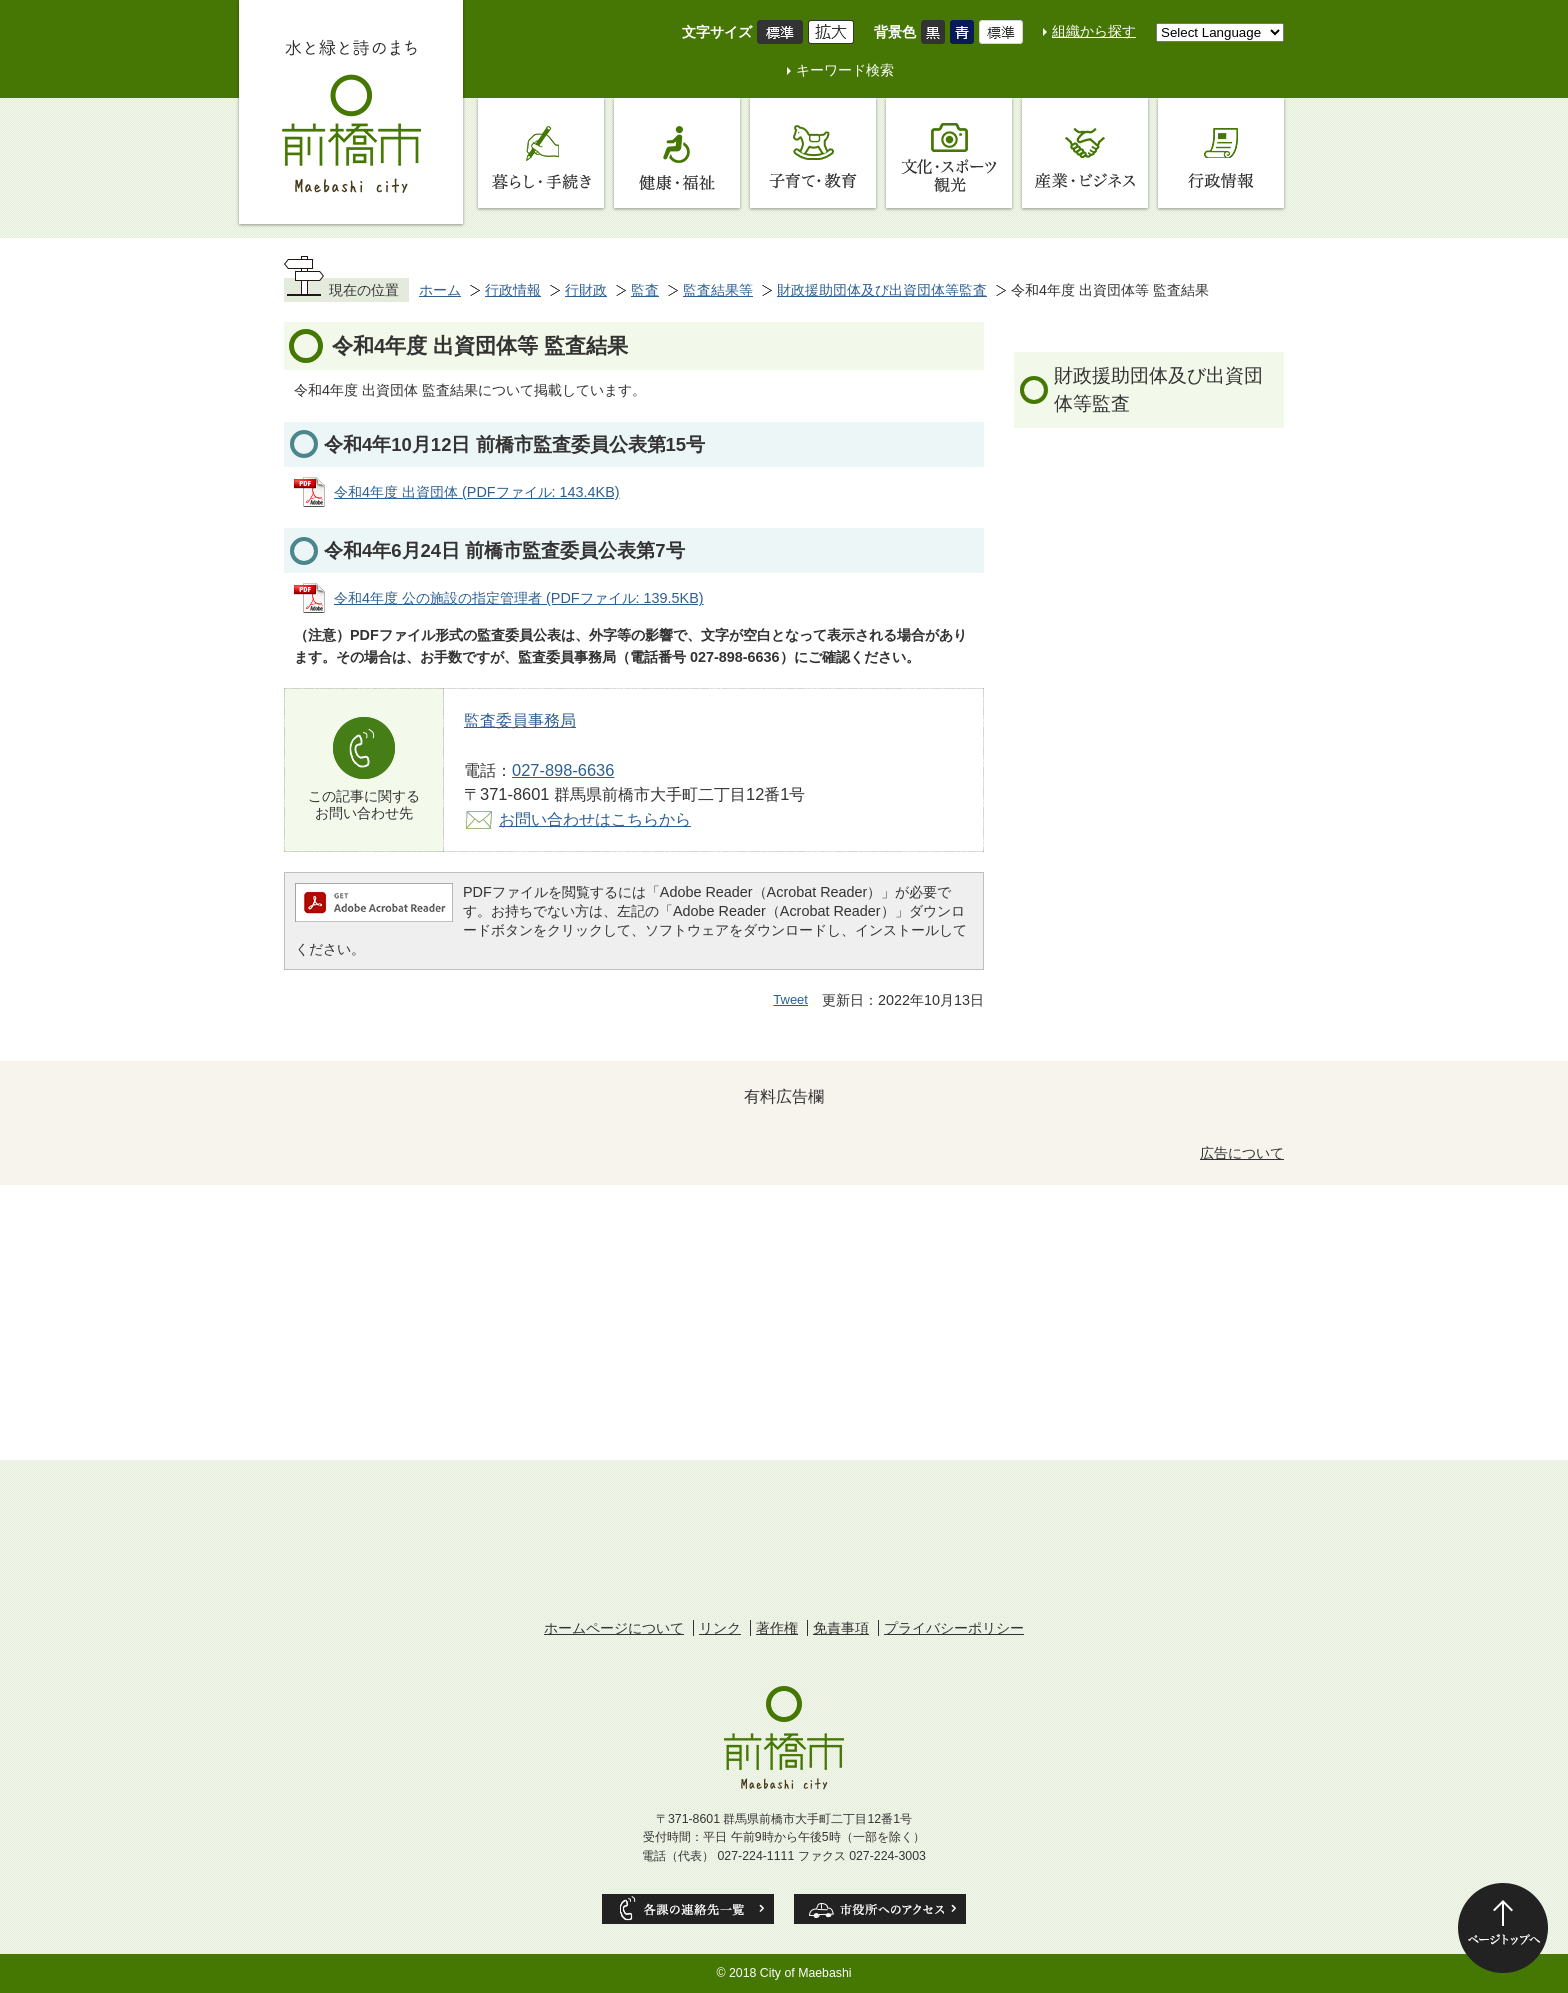 This screenshot has width=1568, height=1993. I want to click on 組織から探す, so click(1094, 31).